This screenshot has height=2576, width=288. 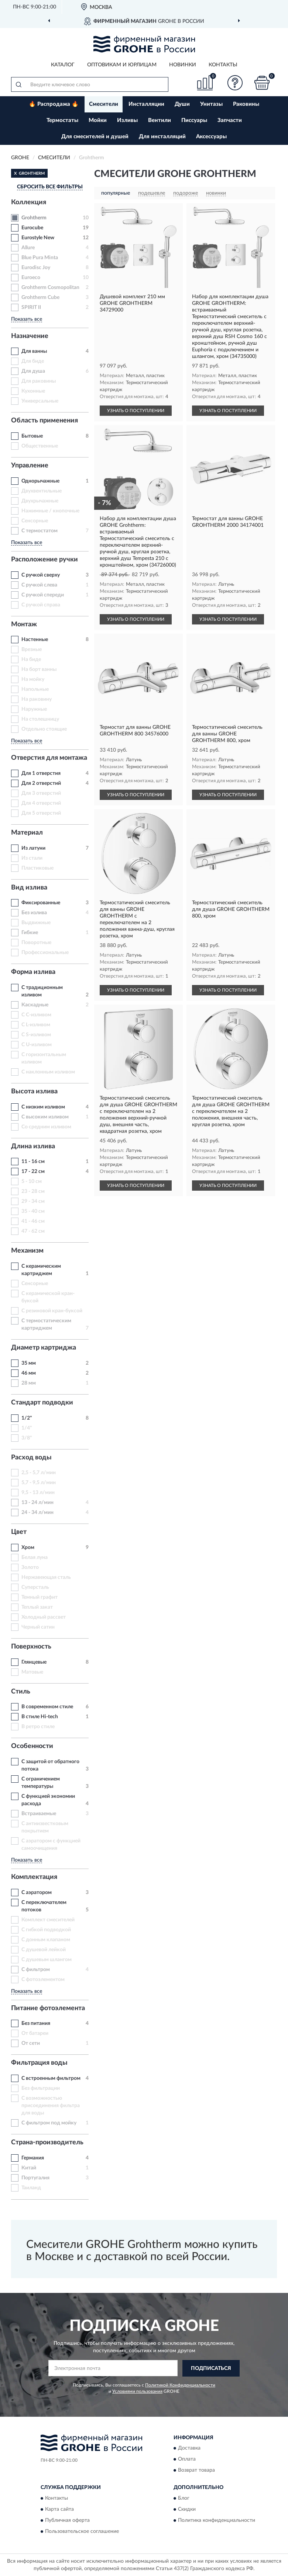 What do you see at coordinates (39, 1716) in the screenshot?
I see `В стиле Hi-tech` at bounding box center [39, 1716].